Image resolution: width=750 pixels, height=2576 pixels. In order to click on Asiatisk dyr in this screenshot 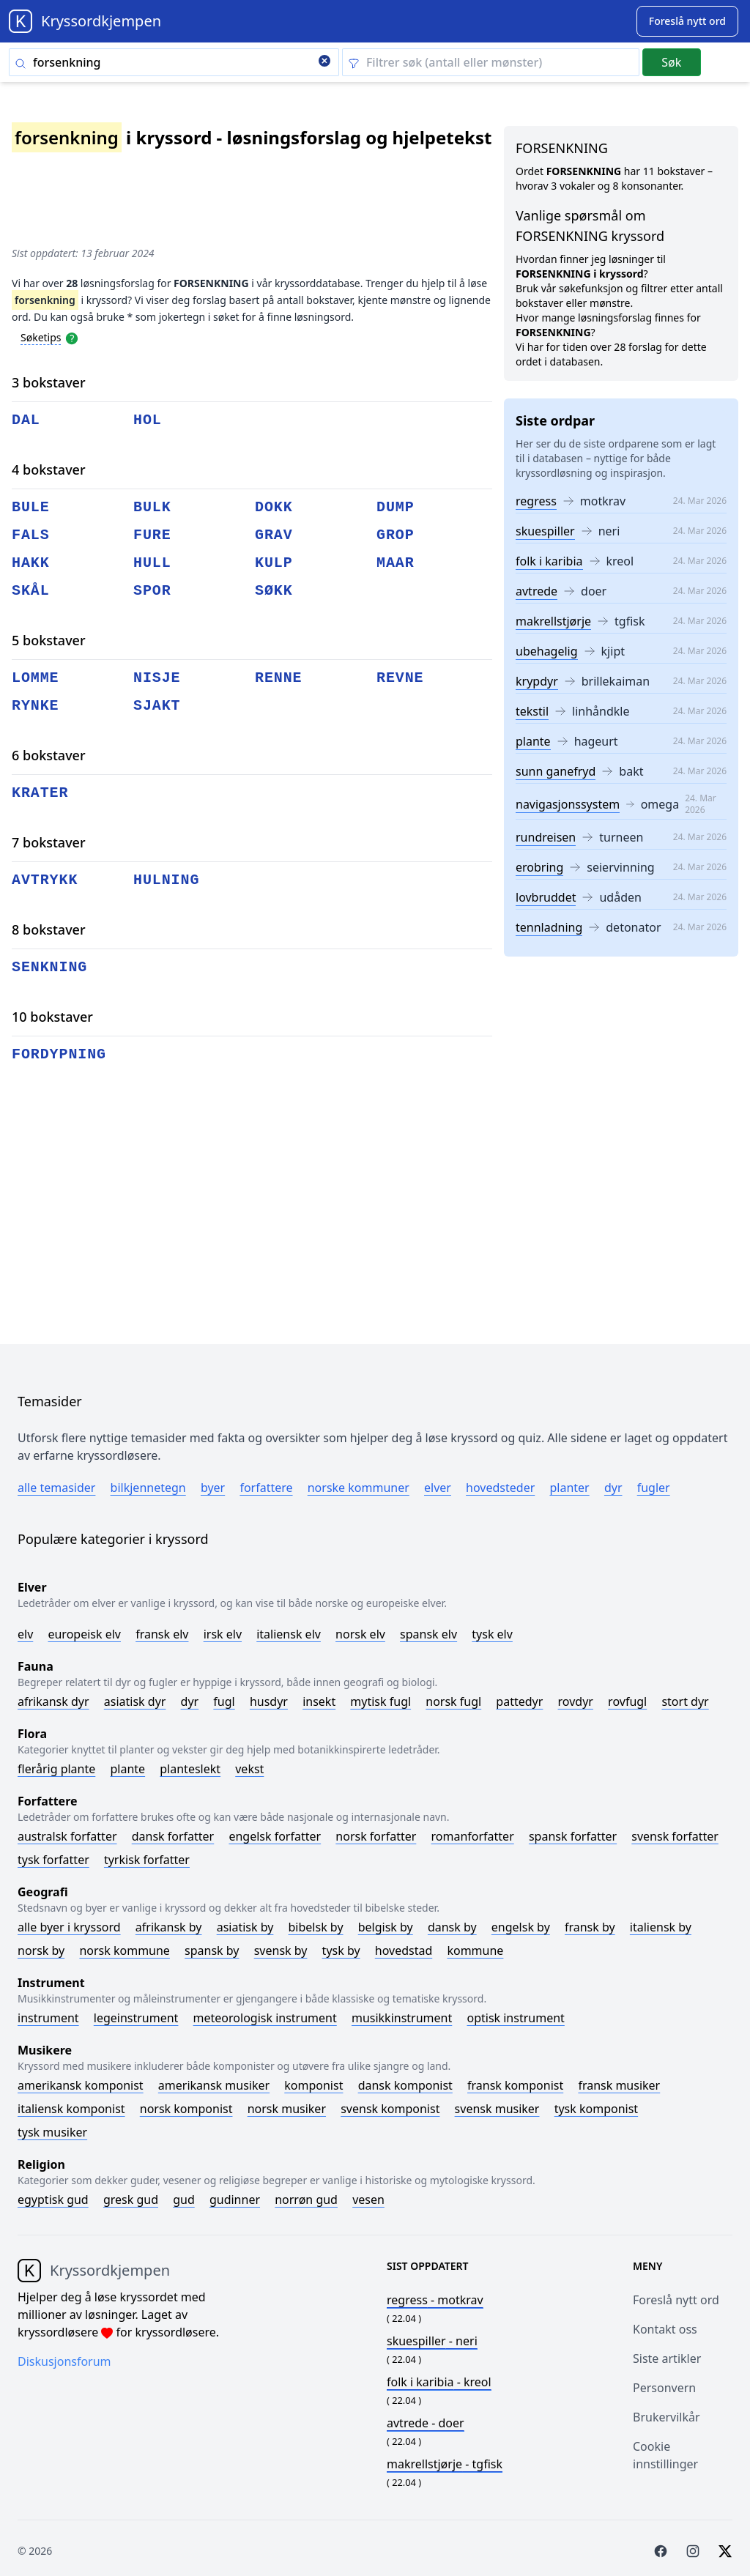, I will do `click(135, 1701)`.